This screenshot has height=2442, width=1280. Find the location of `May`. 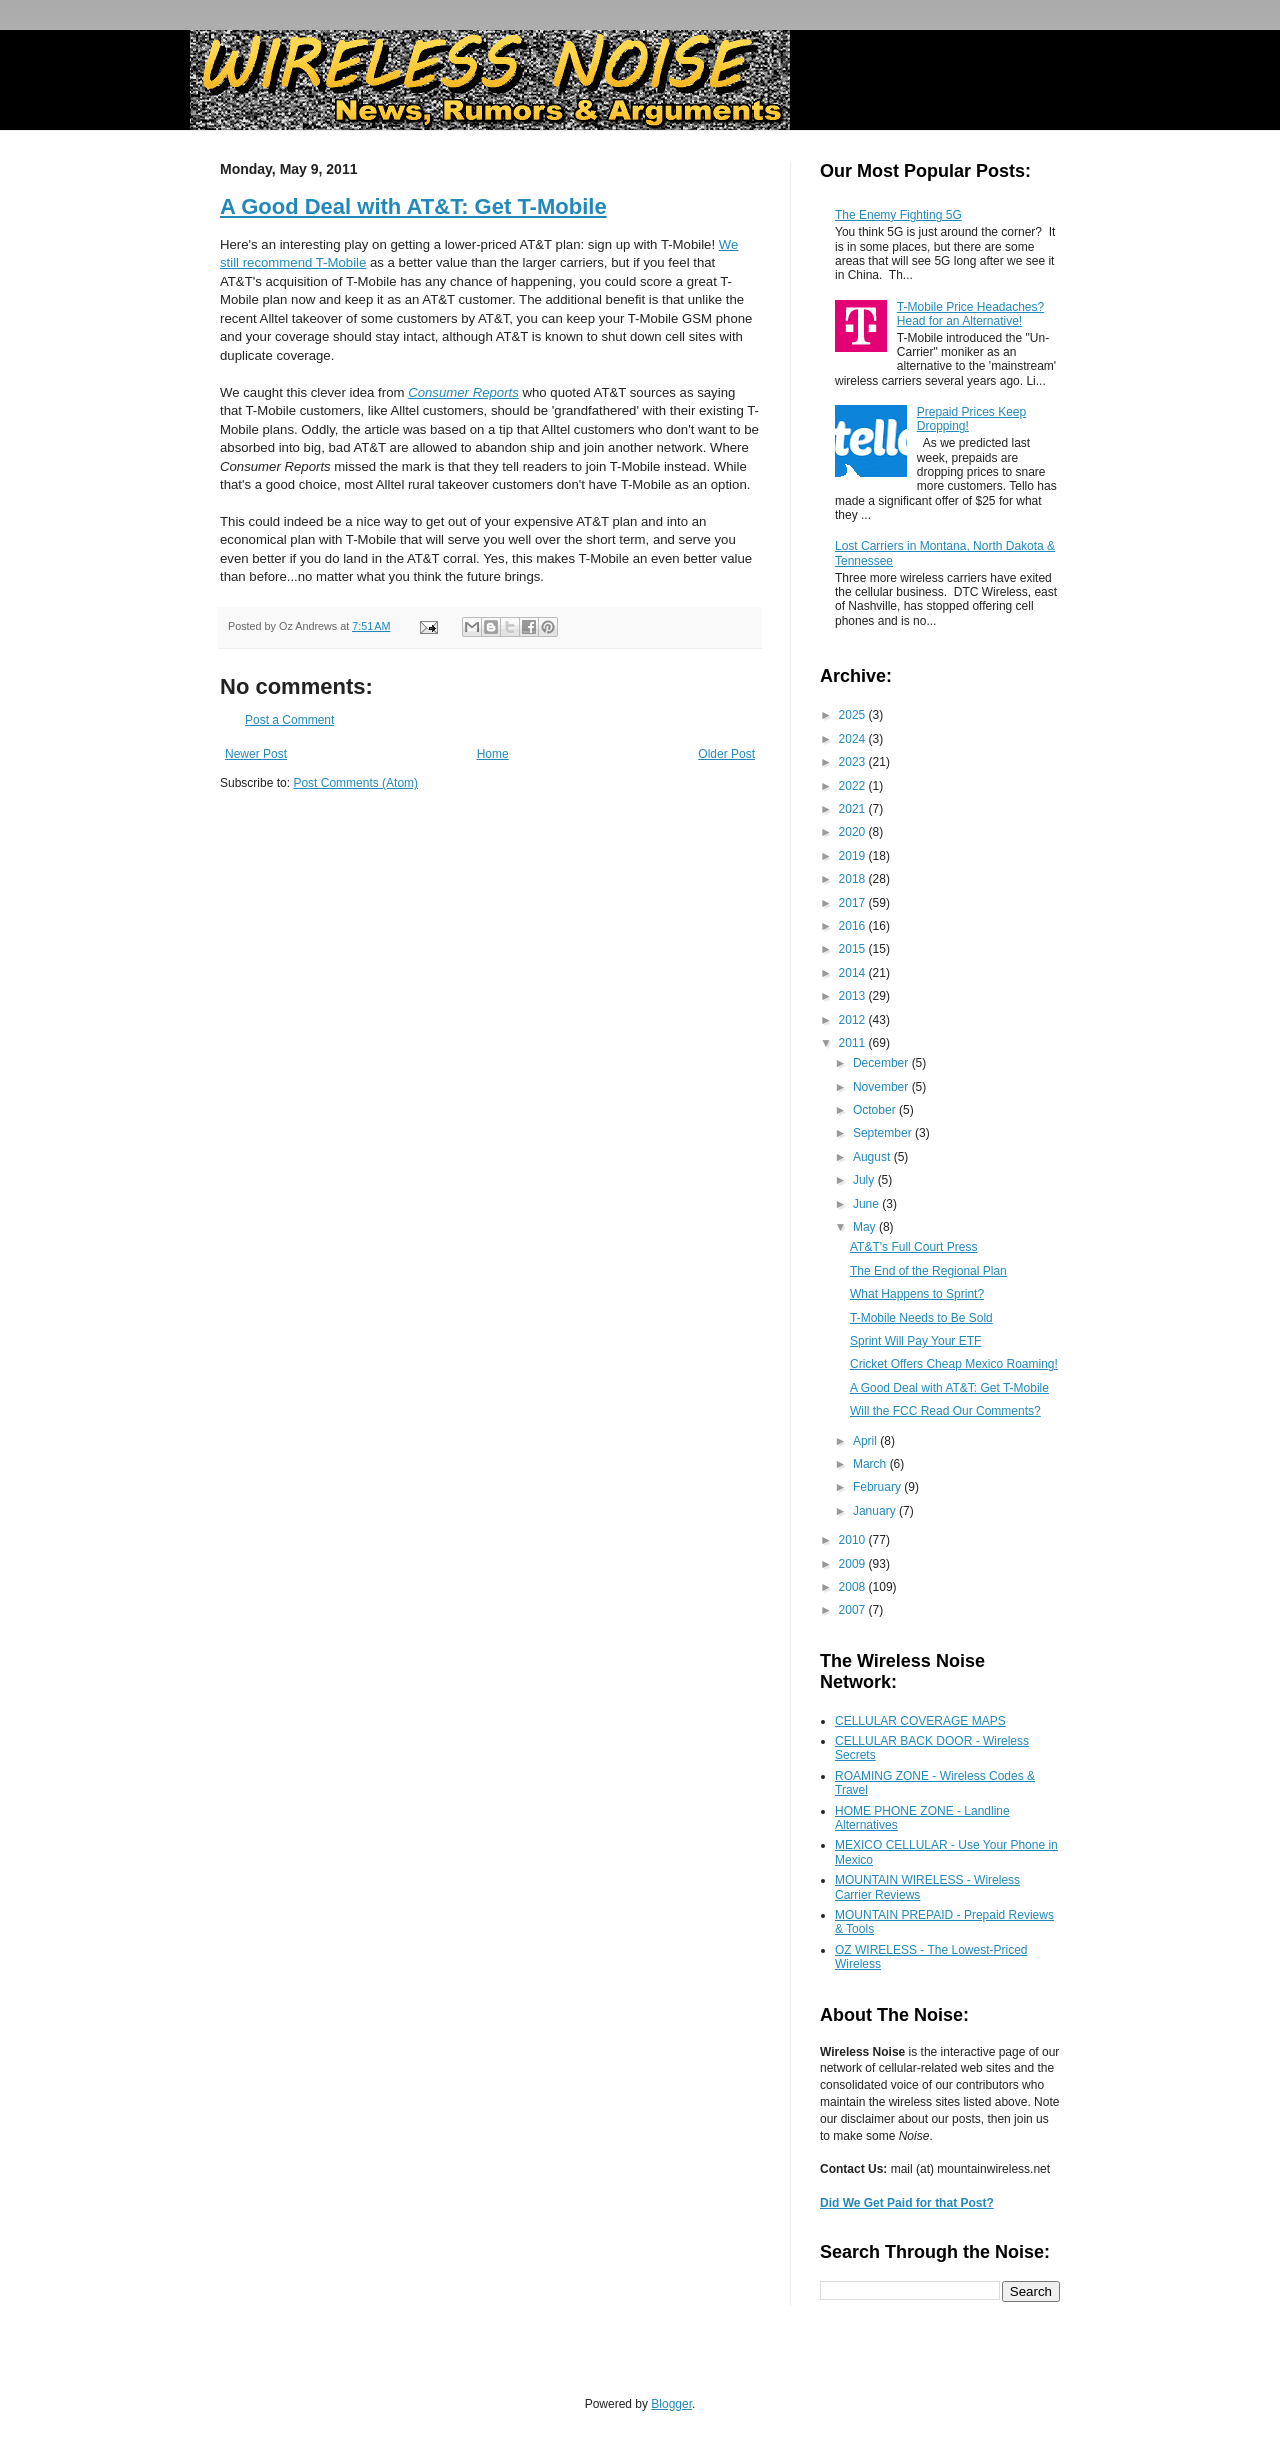

May is located at coordinates (866, 1227).